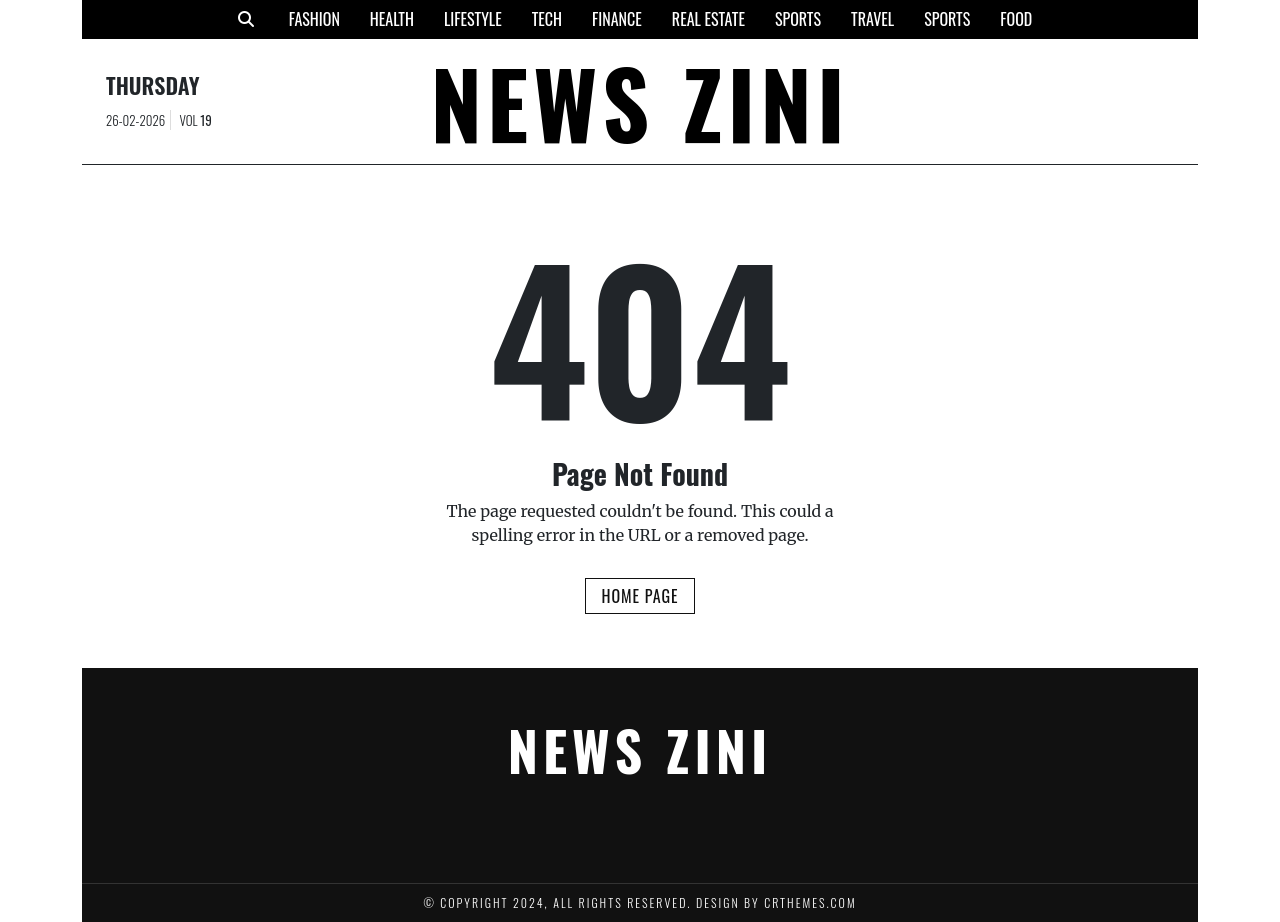 The image size is (1280, 922). What do you see at coordinates (708, 19) in the screenshot?
I see `Real Estate` at bounding box center [708, 19].